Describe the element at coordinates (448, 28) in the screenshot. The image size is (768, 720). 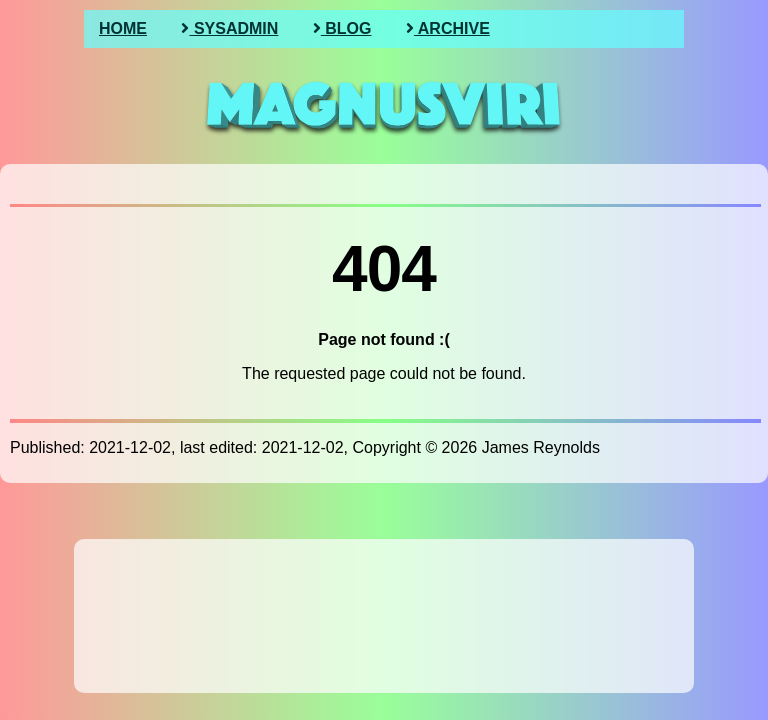
I see `Archive` at that location.